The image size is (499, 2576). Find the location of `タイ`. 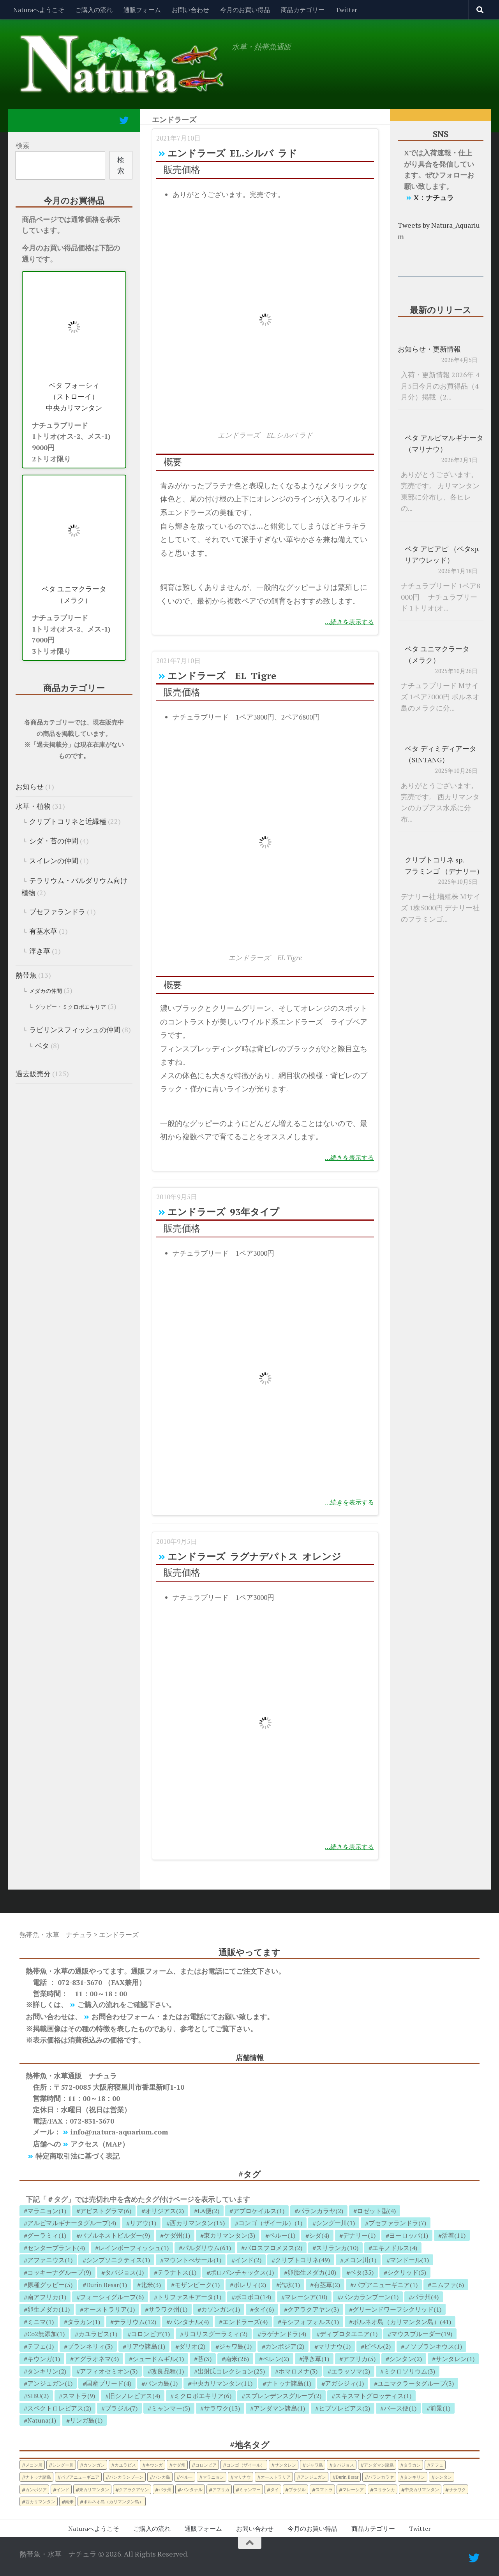

タイ is located at coordinates (274, 2489).